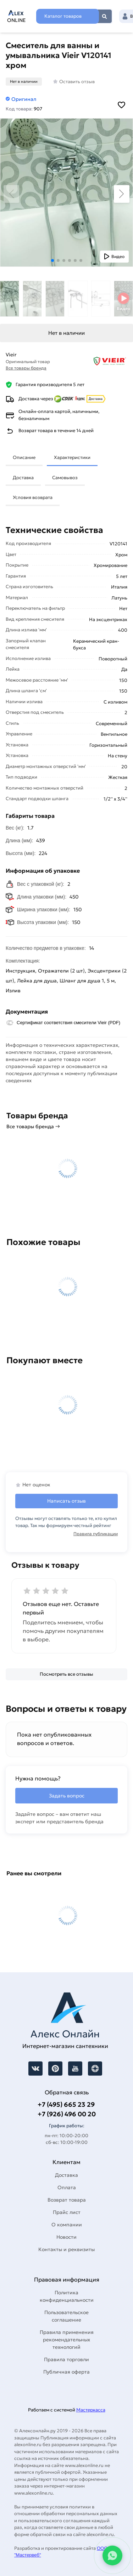  What do you see at coordinates (66, 2237) in the screenshot?
I see `Новости` at bounding box center [66, 2237].